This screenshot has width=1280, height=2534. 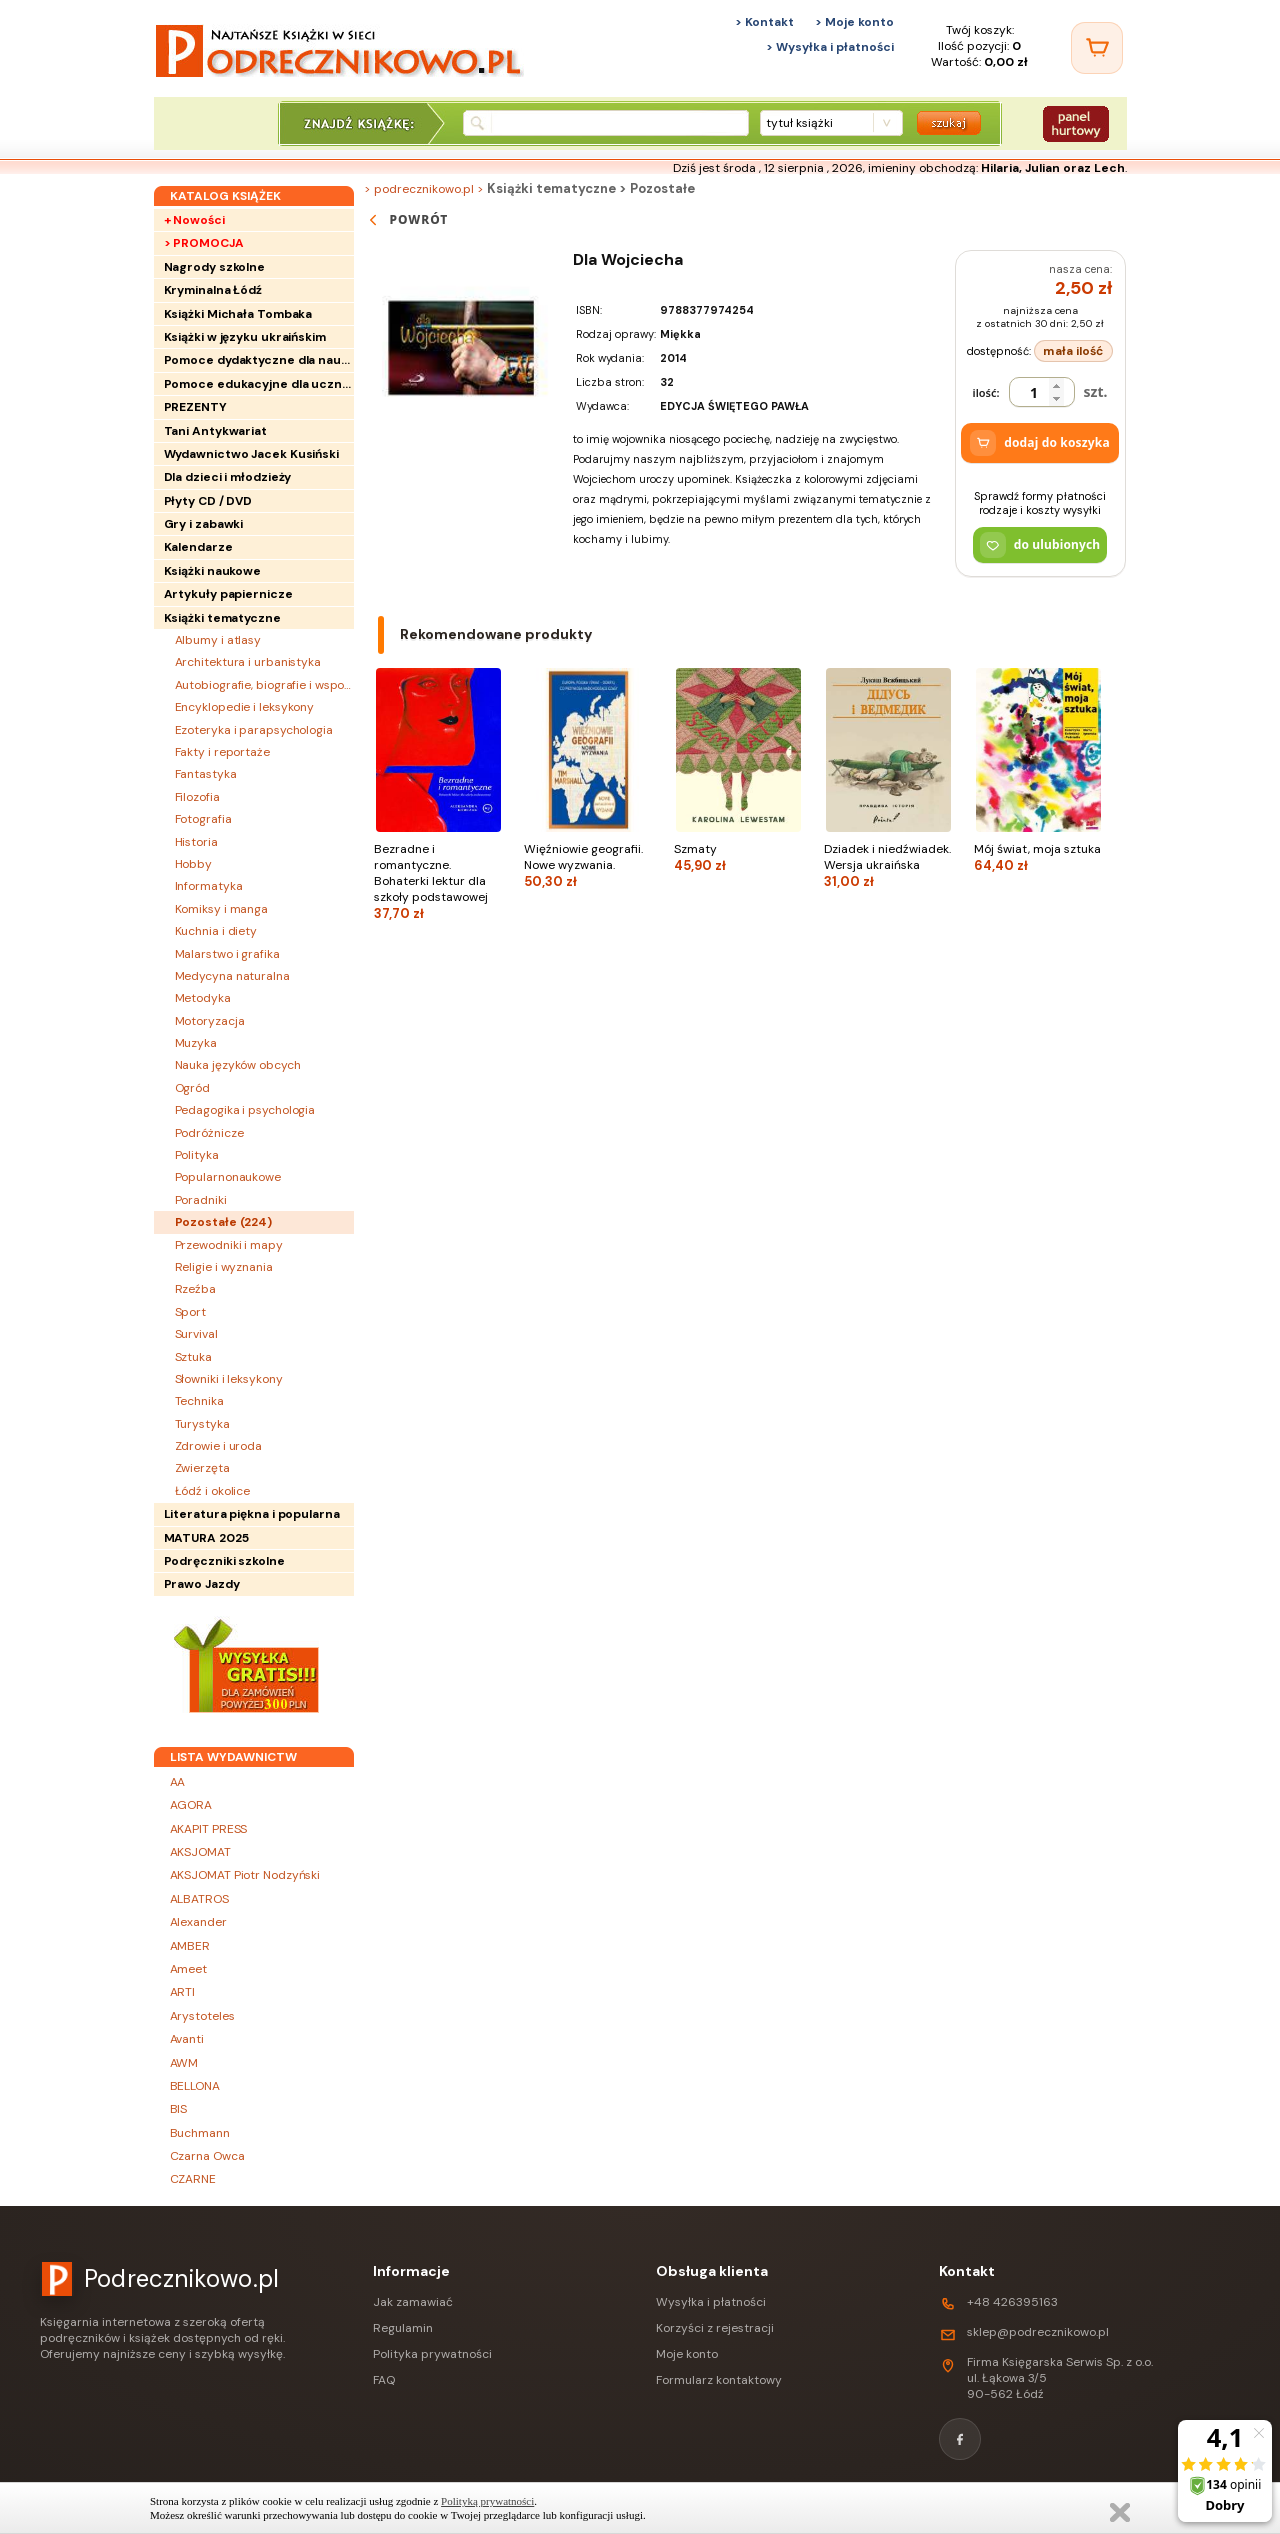 What do you see at coordinates (986, 392) in the screenshot?
I see `ilość:` at bounding box center [986, 392].